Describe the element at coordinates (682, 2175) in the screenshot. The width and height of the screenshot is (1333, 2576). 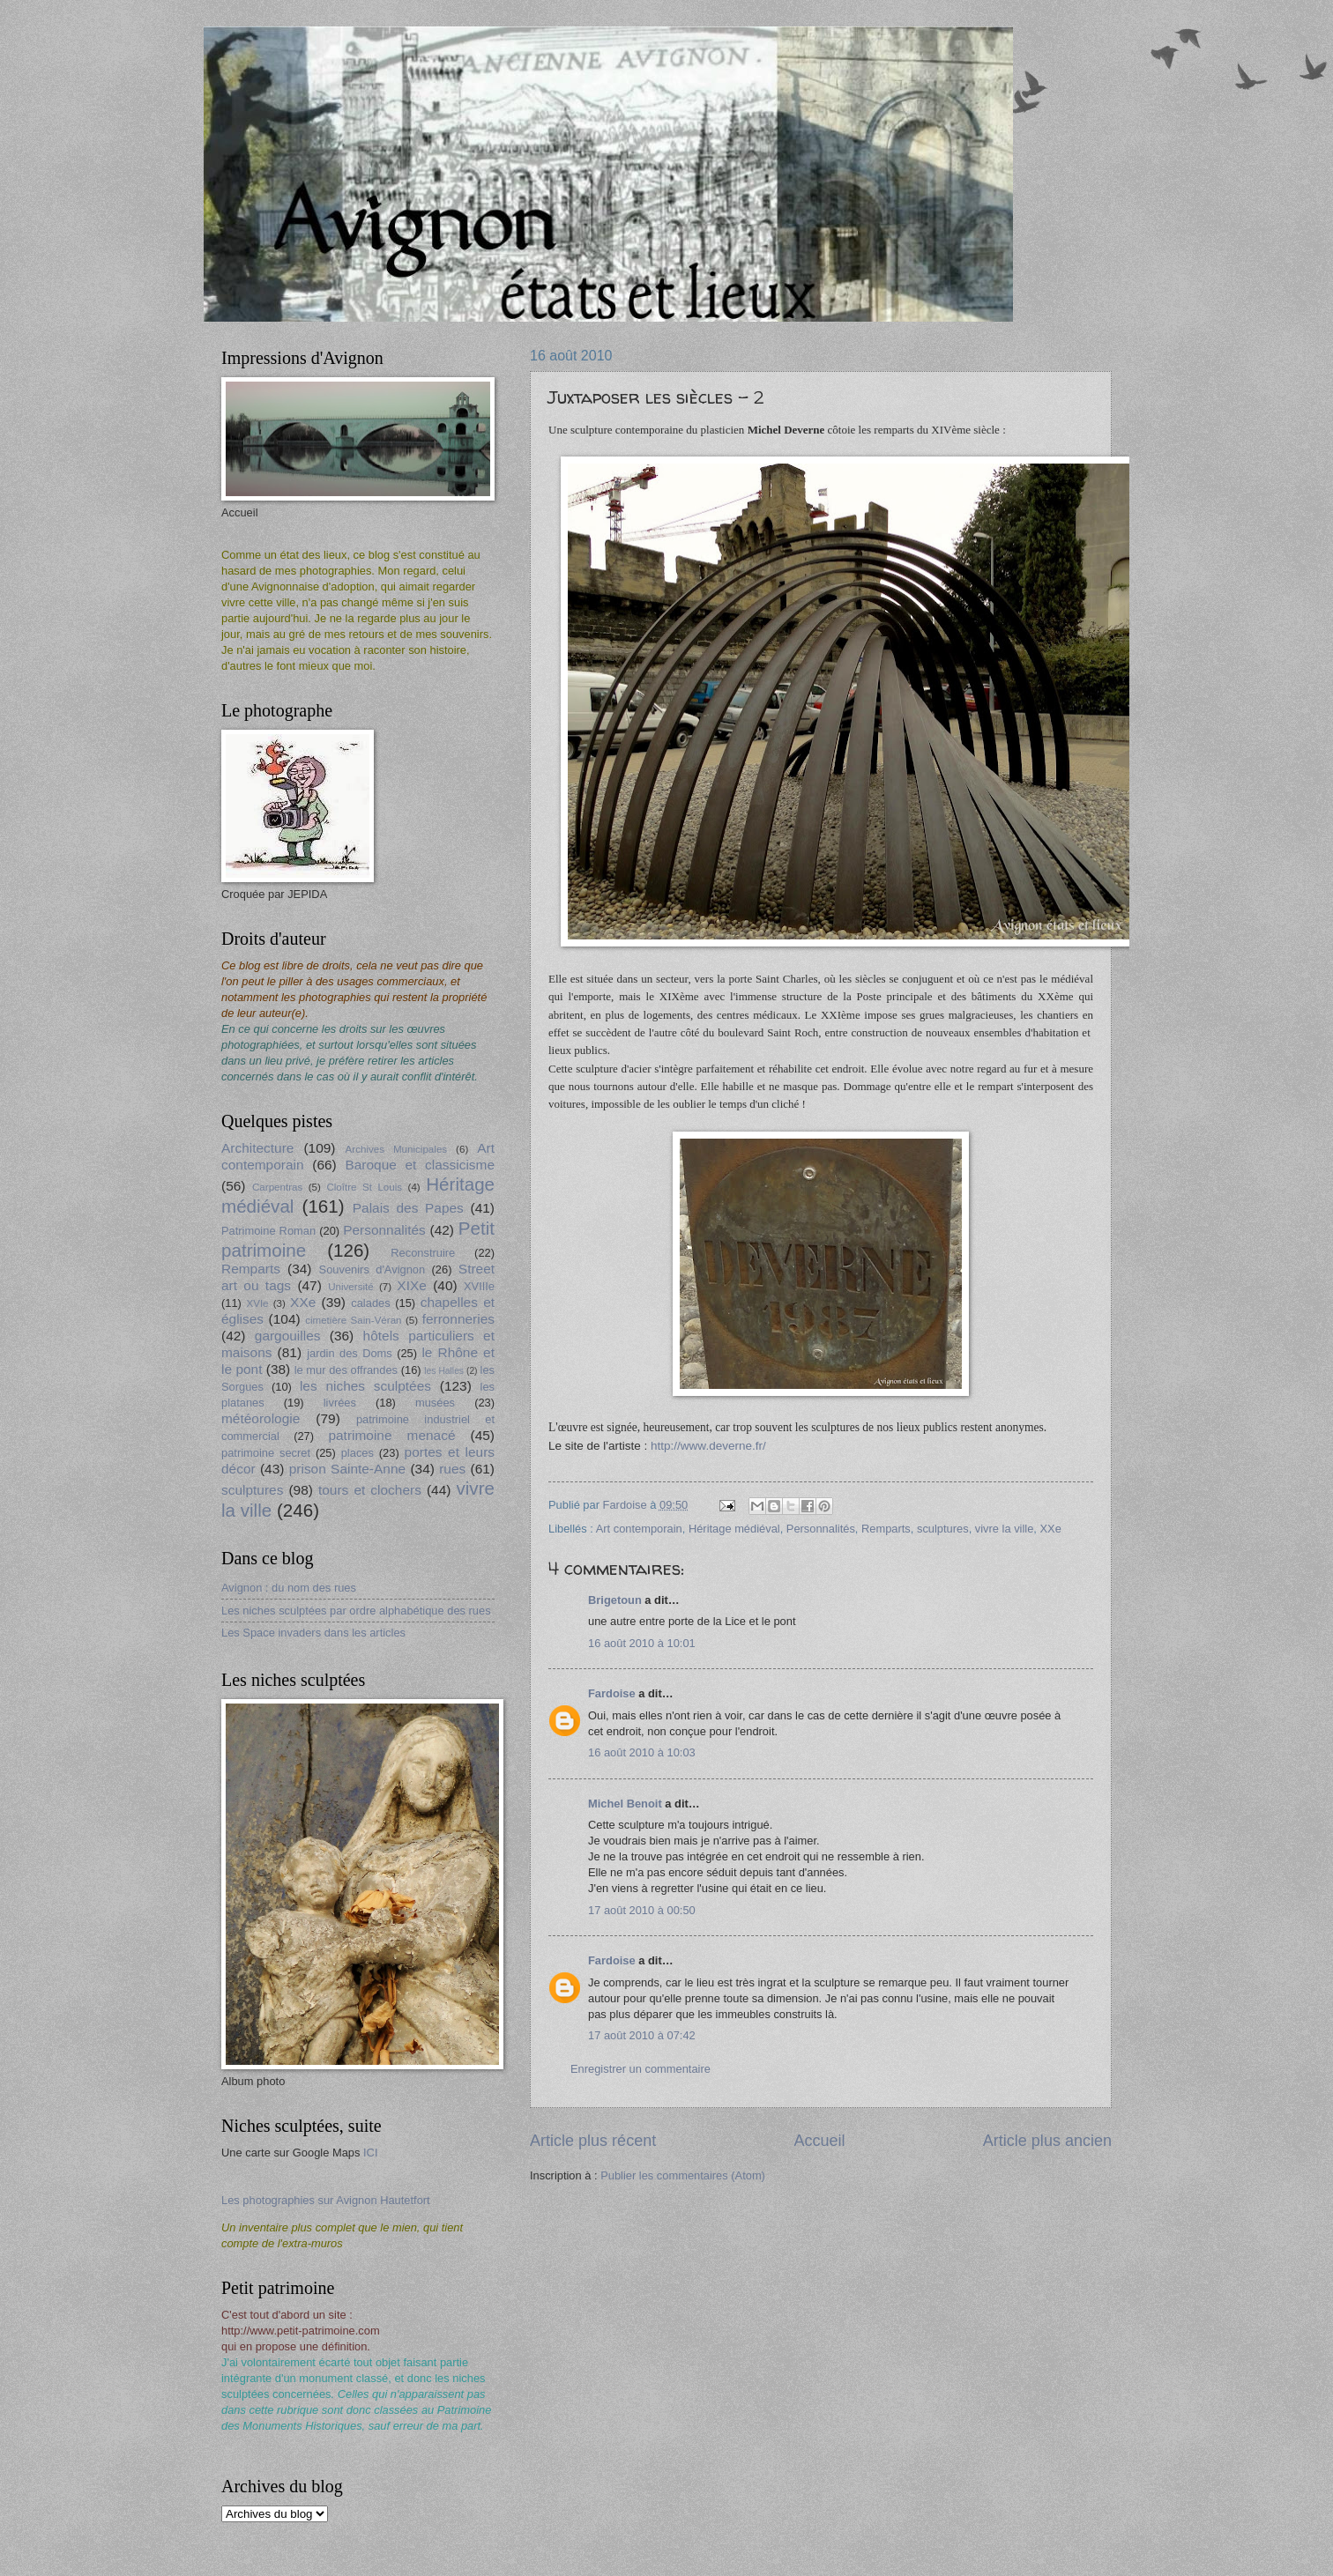
I see `Publier les commentaires (Atom)` at that location.